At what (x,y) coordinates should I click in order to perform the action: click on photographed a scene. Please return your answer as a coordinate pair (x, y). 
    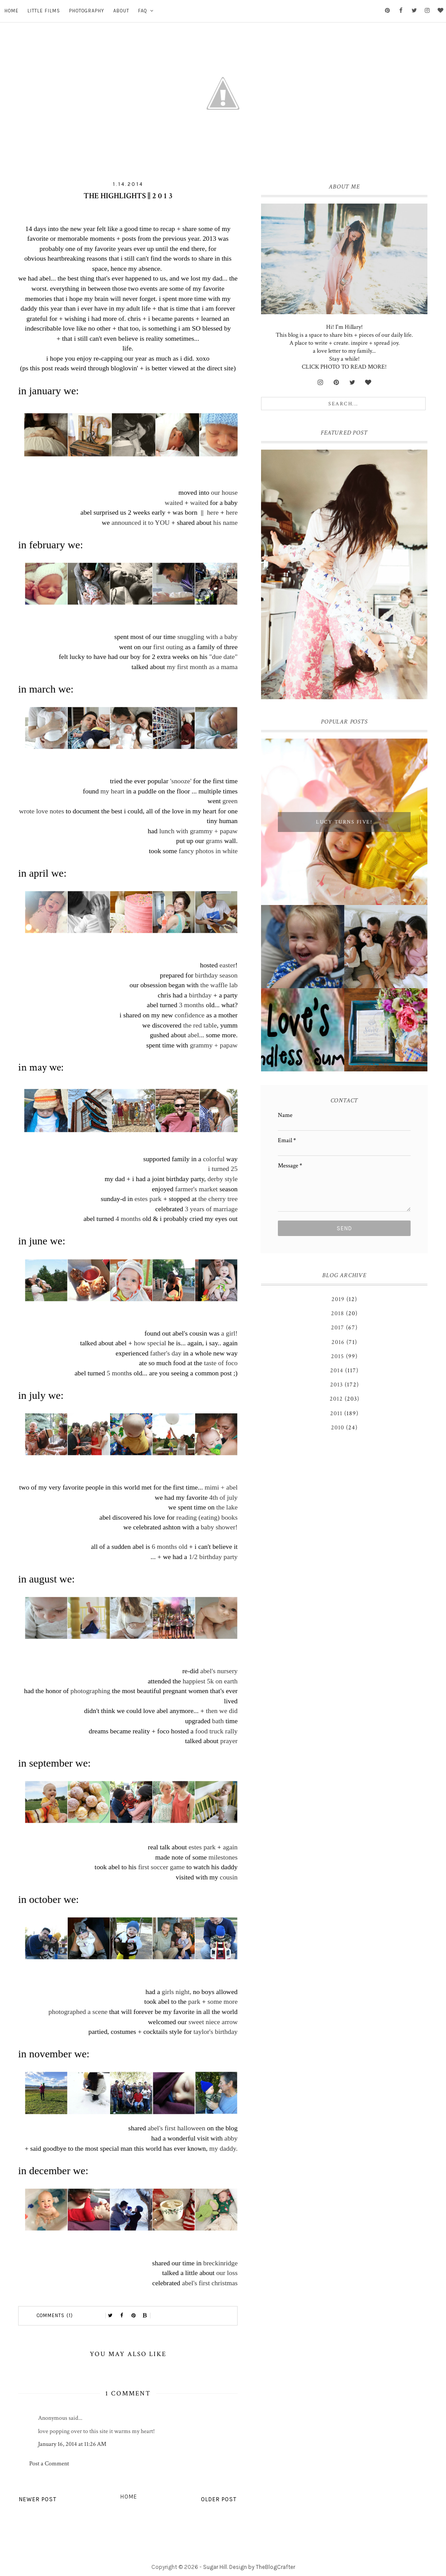
    Looking at the image, I should click on (78, 2011).